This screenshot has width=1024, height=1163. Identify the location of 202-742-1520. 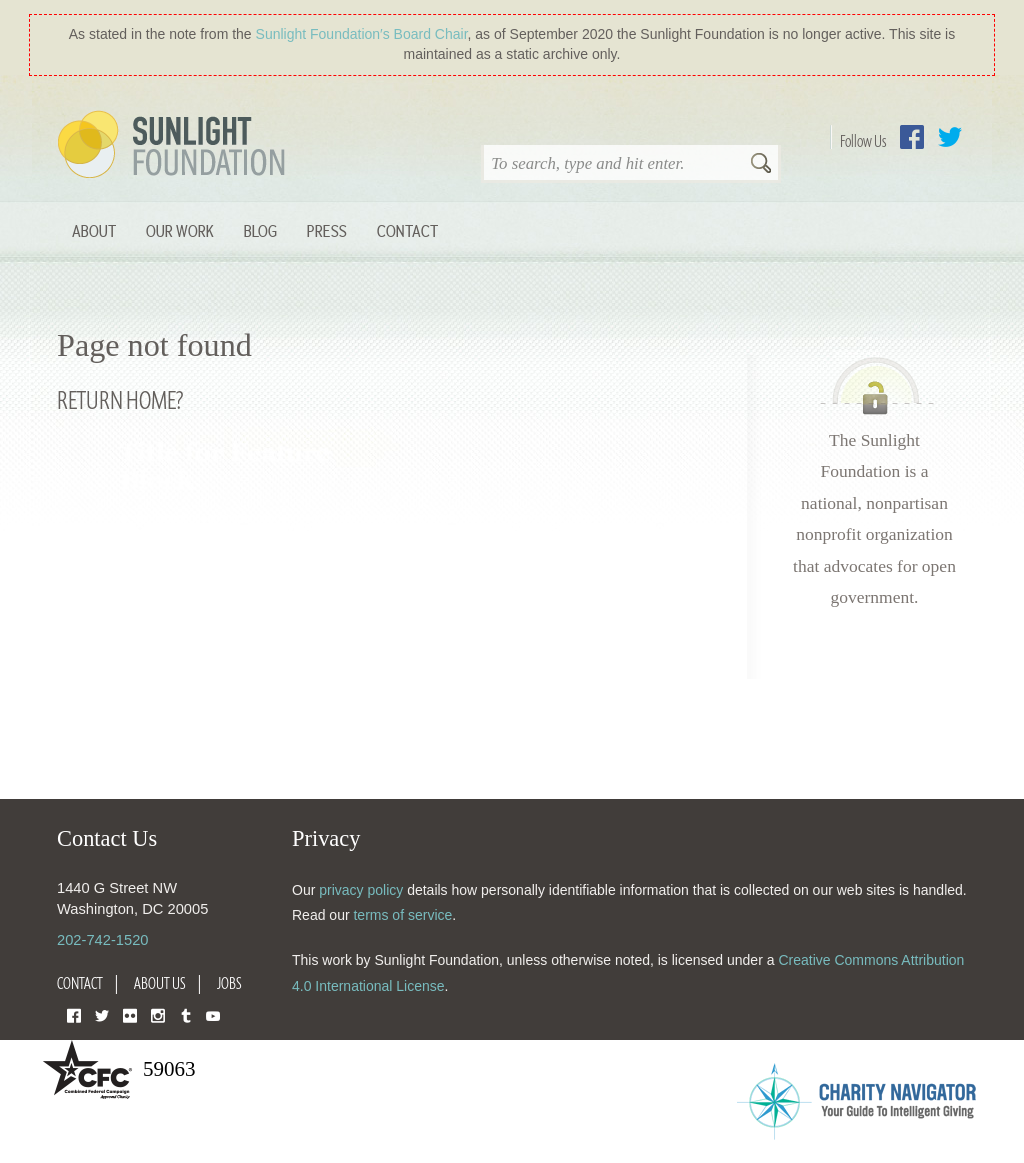
(102, 940).